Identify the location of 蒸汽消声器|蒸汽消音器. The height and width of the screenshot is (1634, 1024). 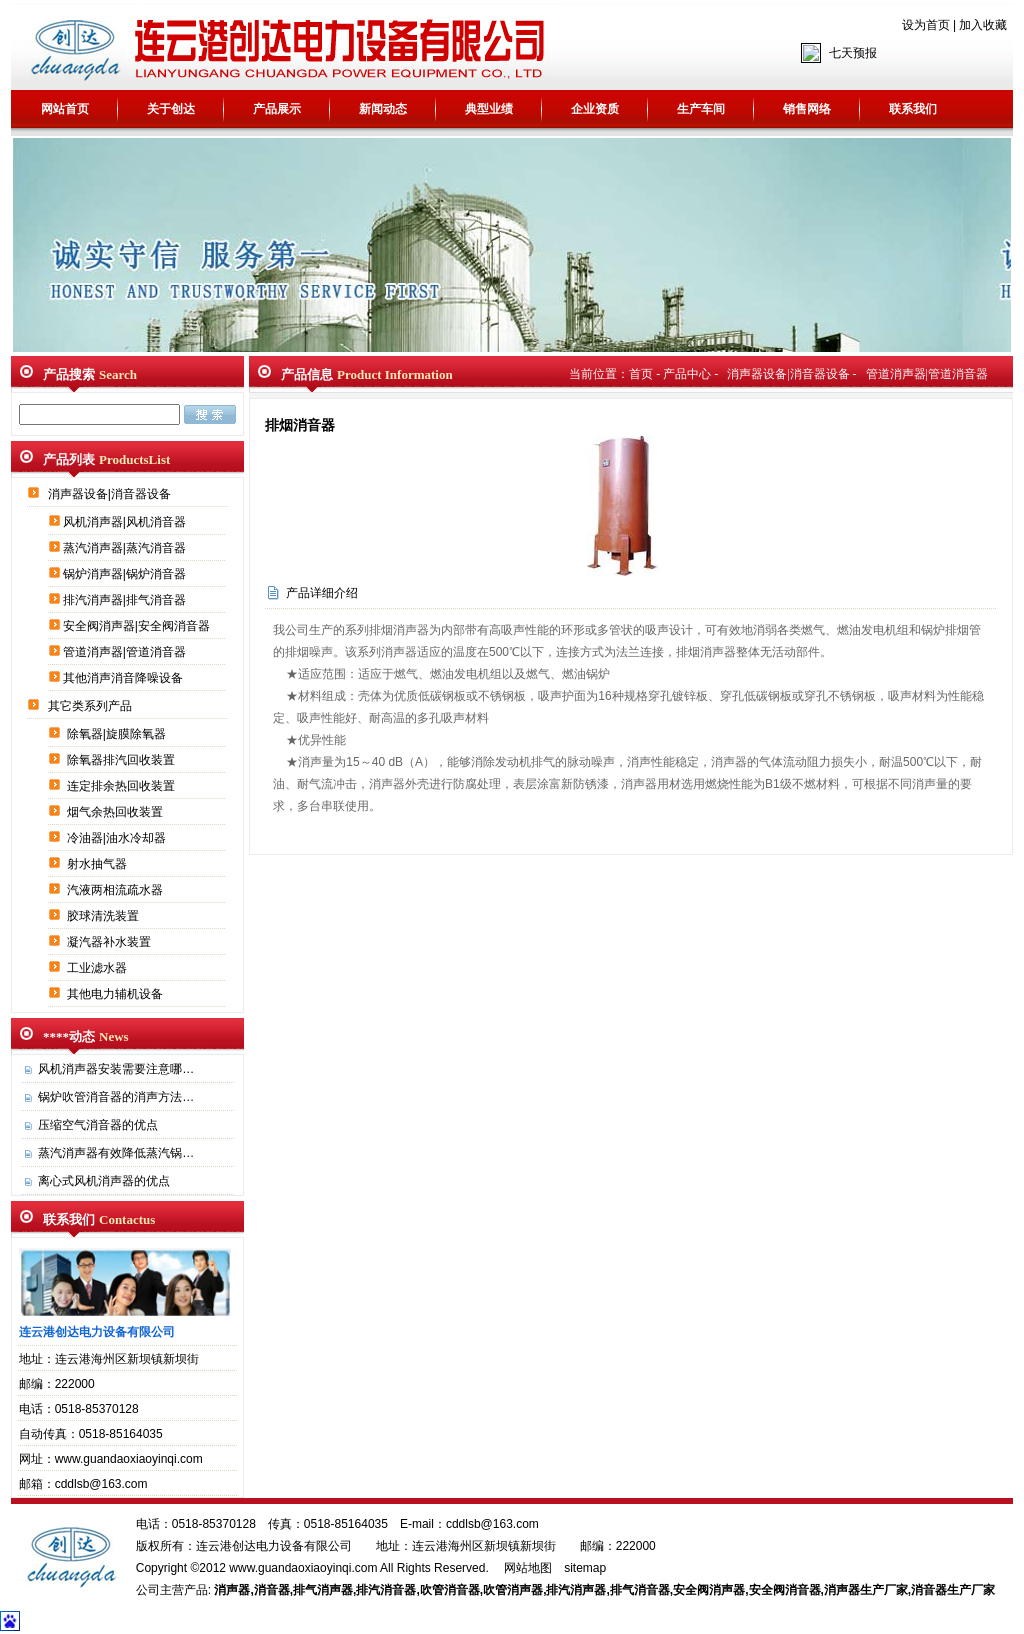
(126, 548).